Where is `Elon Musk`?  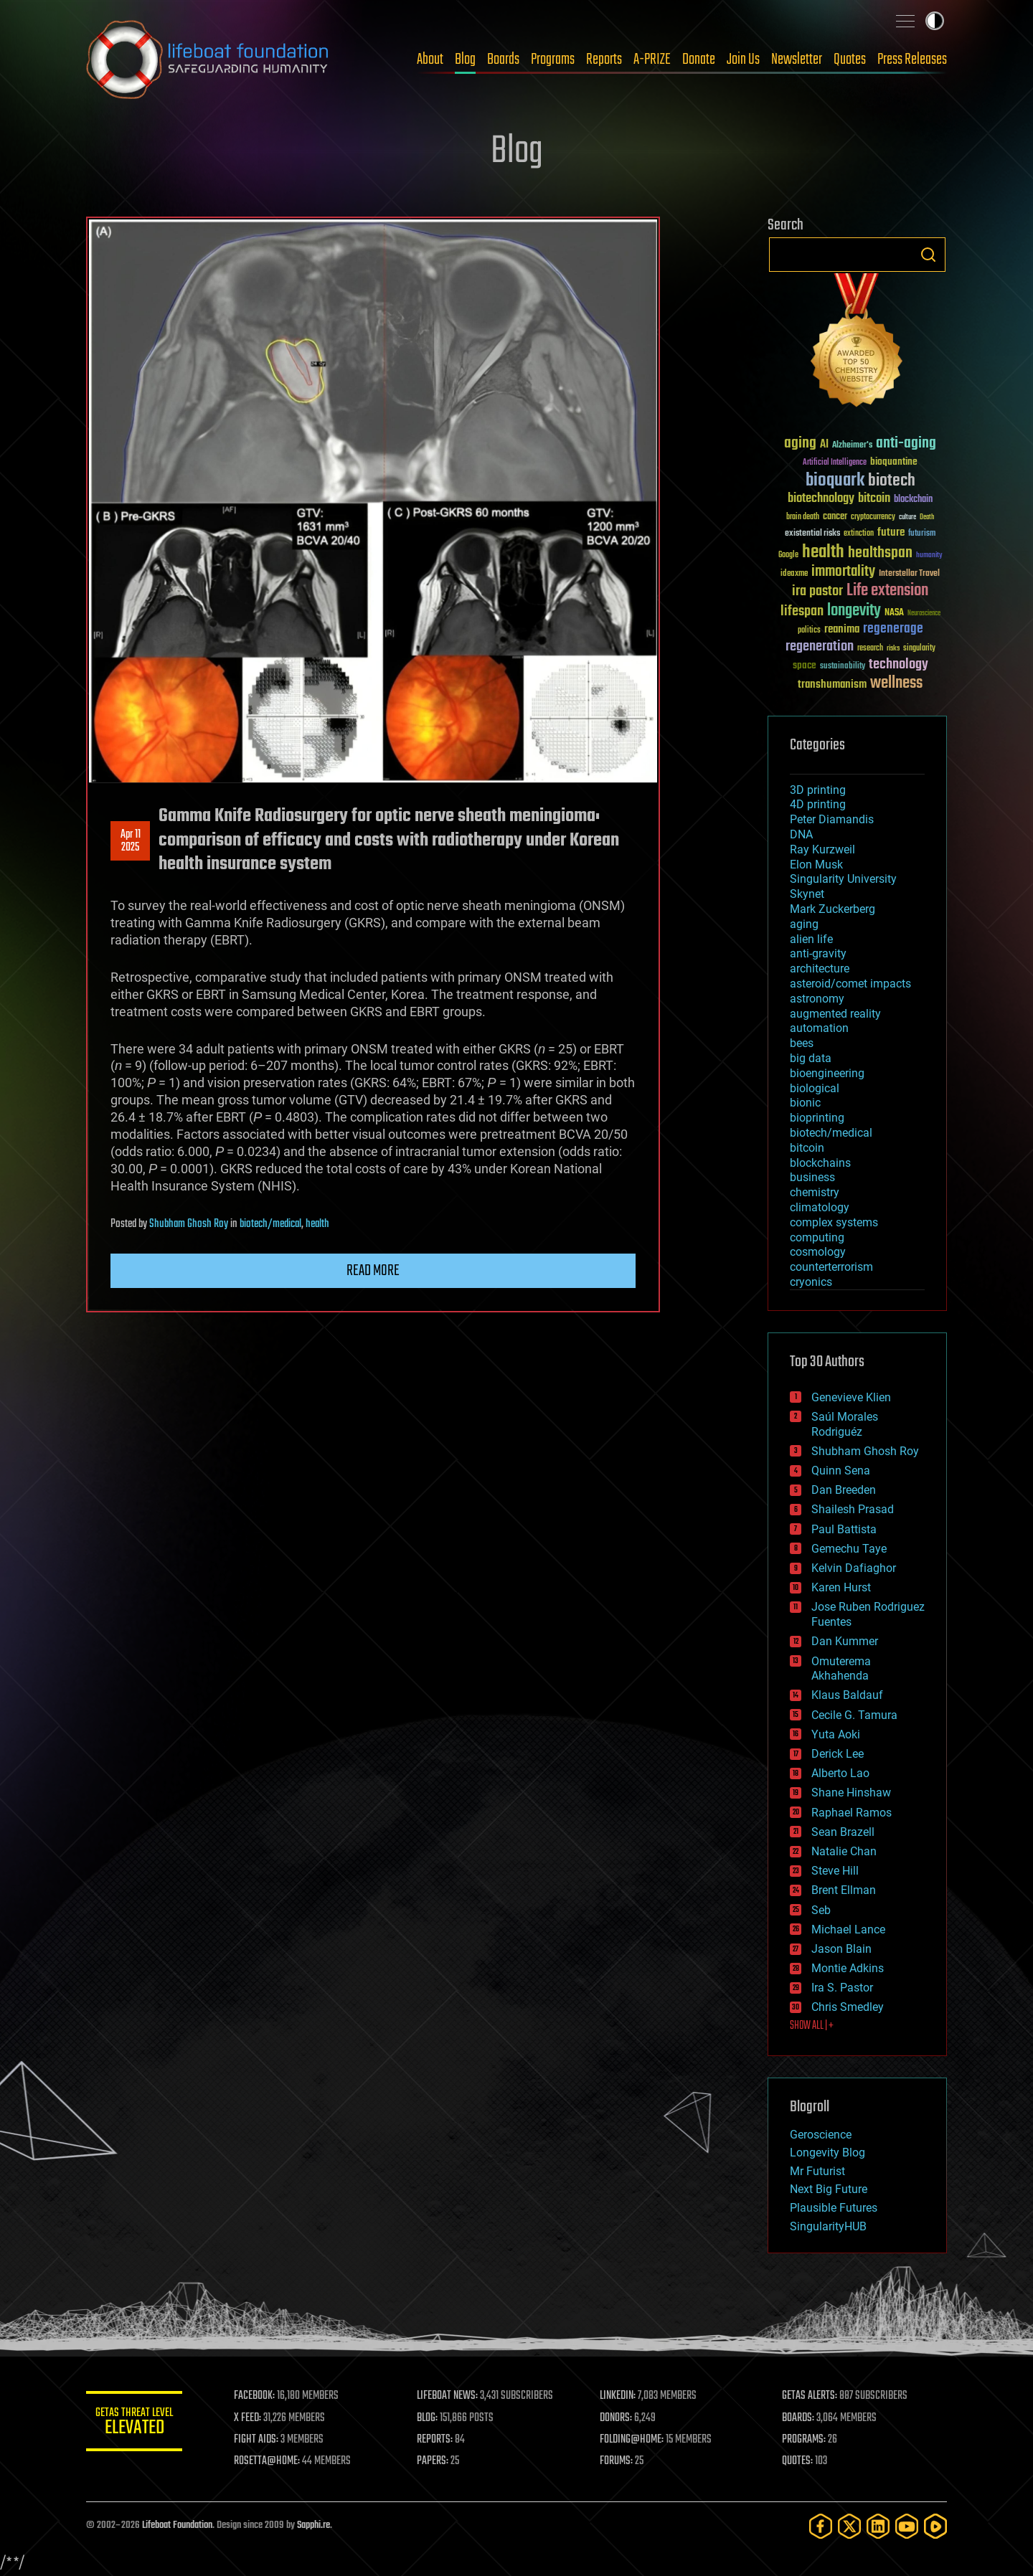
Elon Musk is located at coordinates (816, 864).